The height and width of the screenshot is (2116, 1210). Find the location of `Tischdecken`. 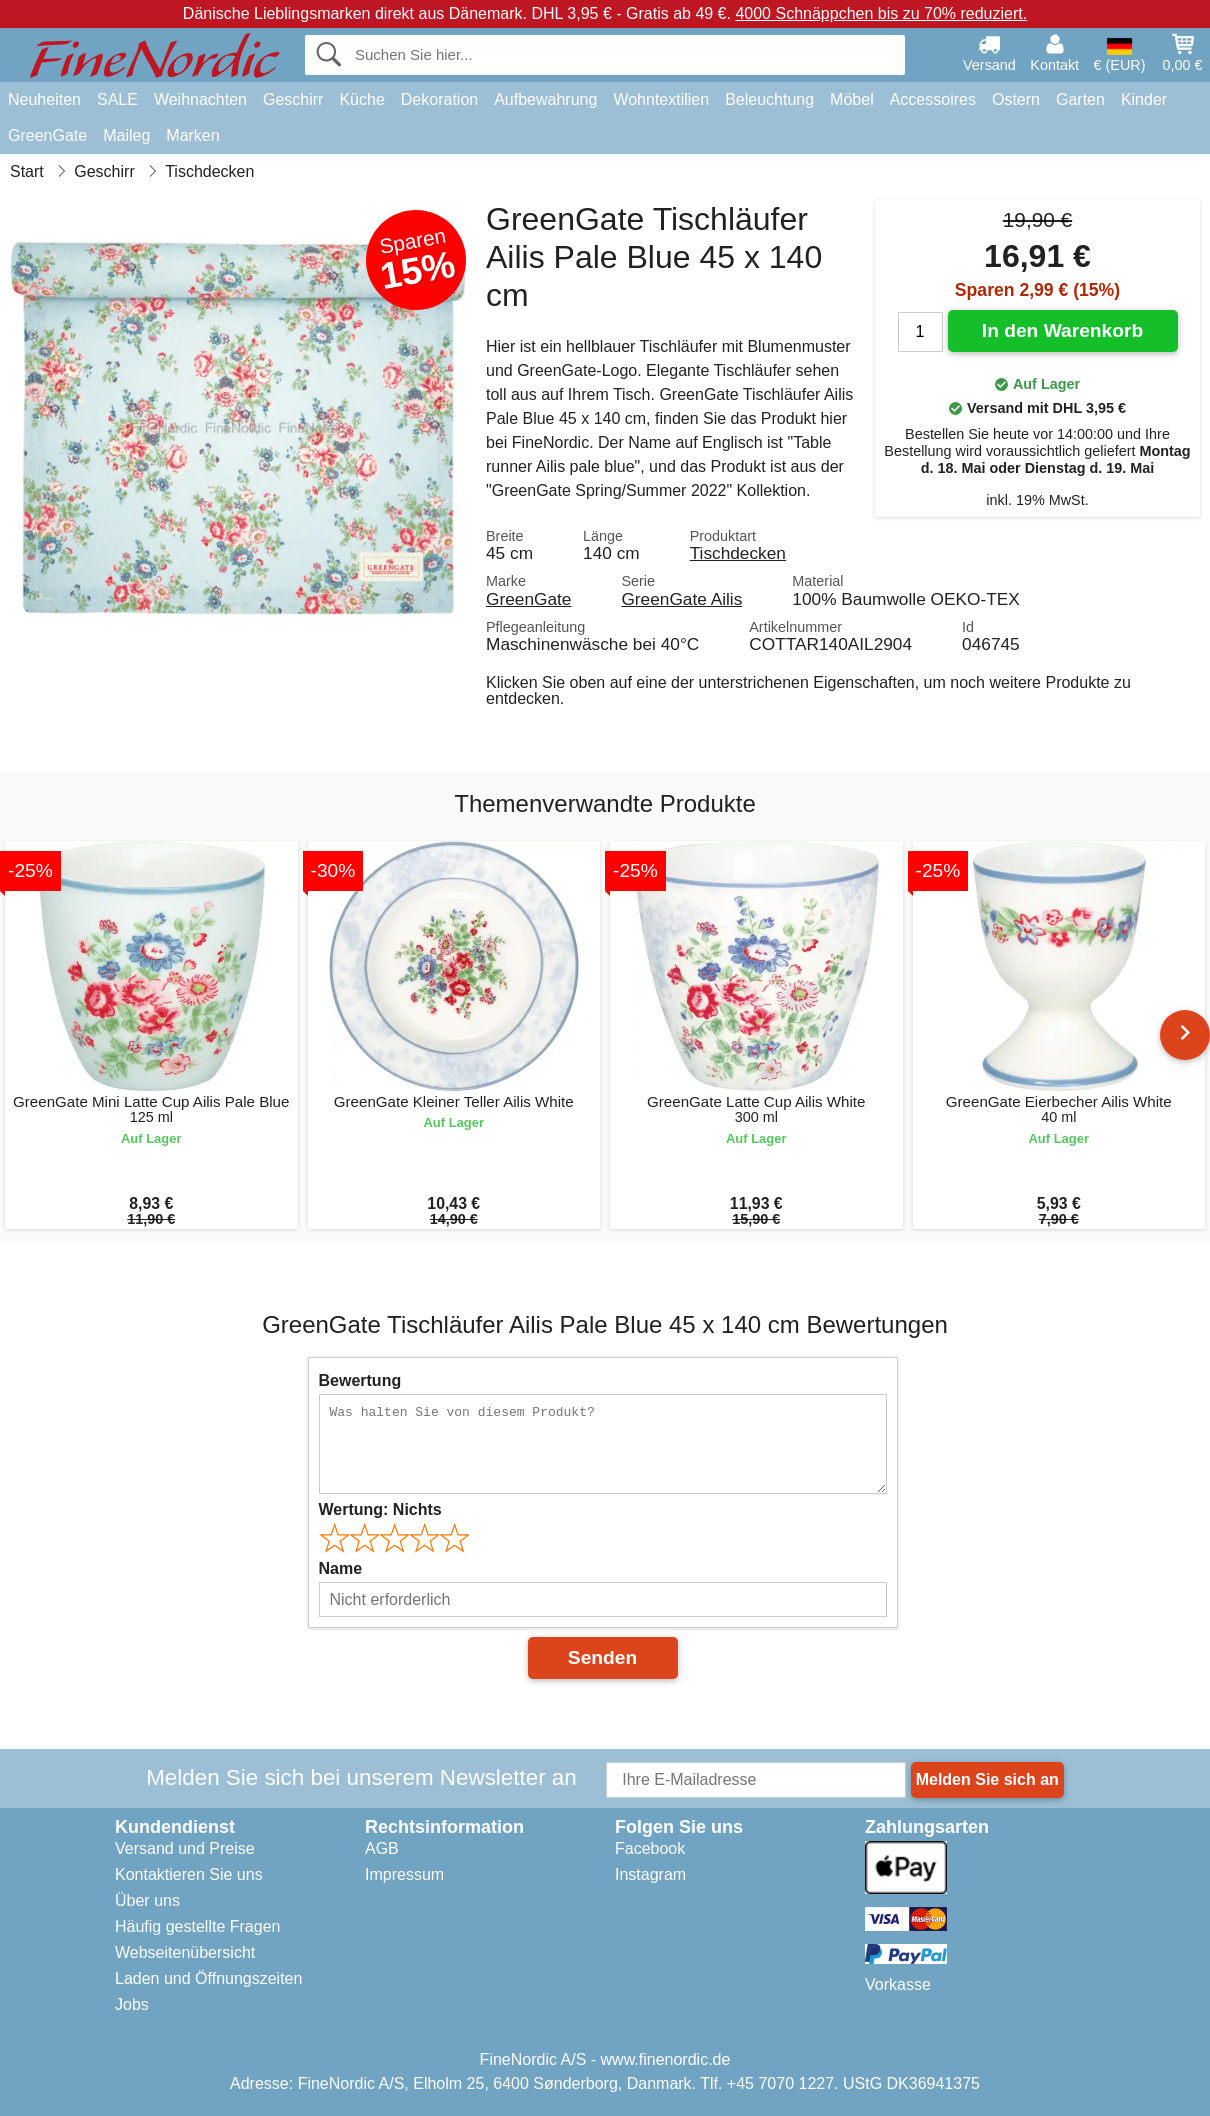

Tischdecken is located at coordinates (738, 553).